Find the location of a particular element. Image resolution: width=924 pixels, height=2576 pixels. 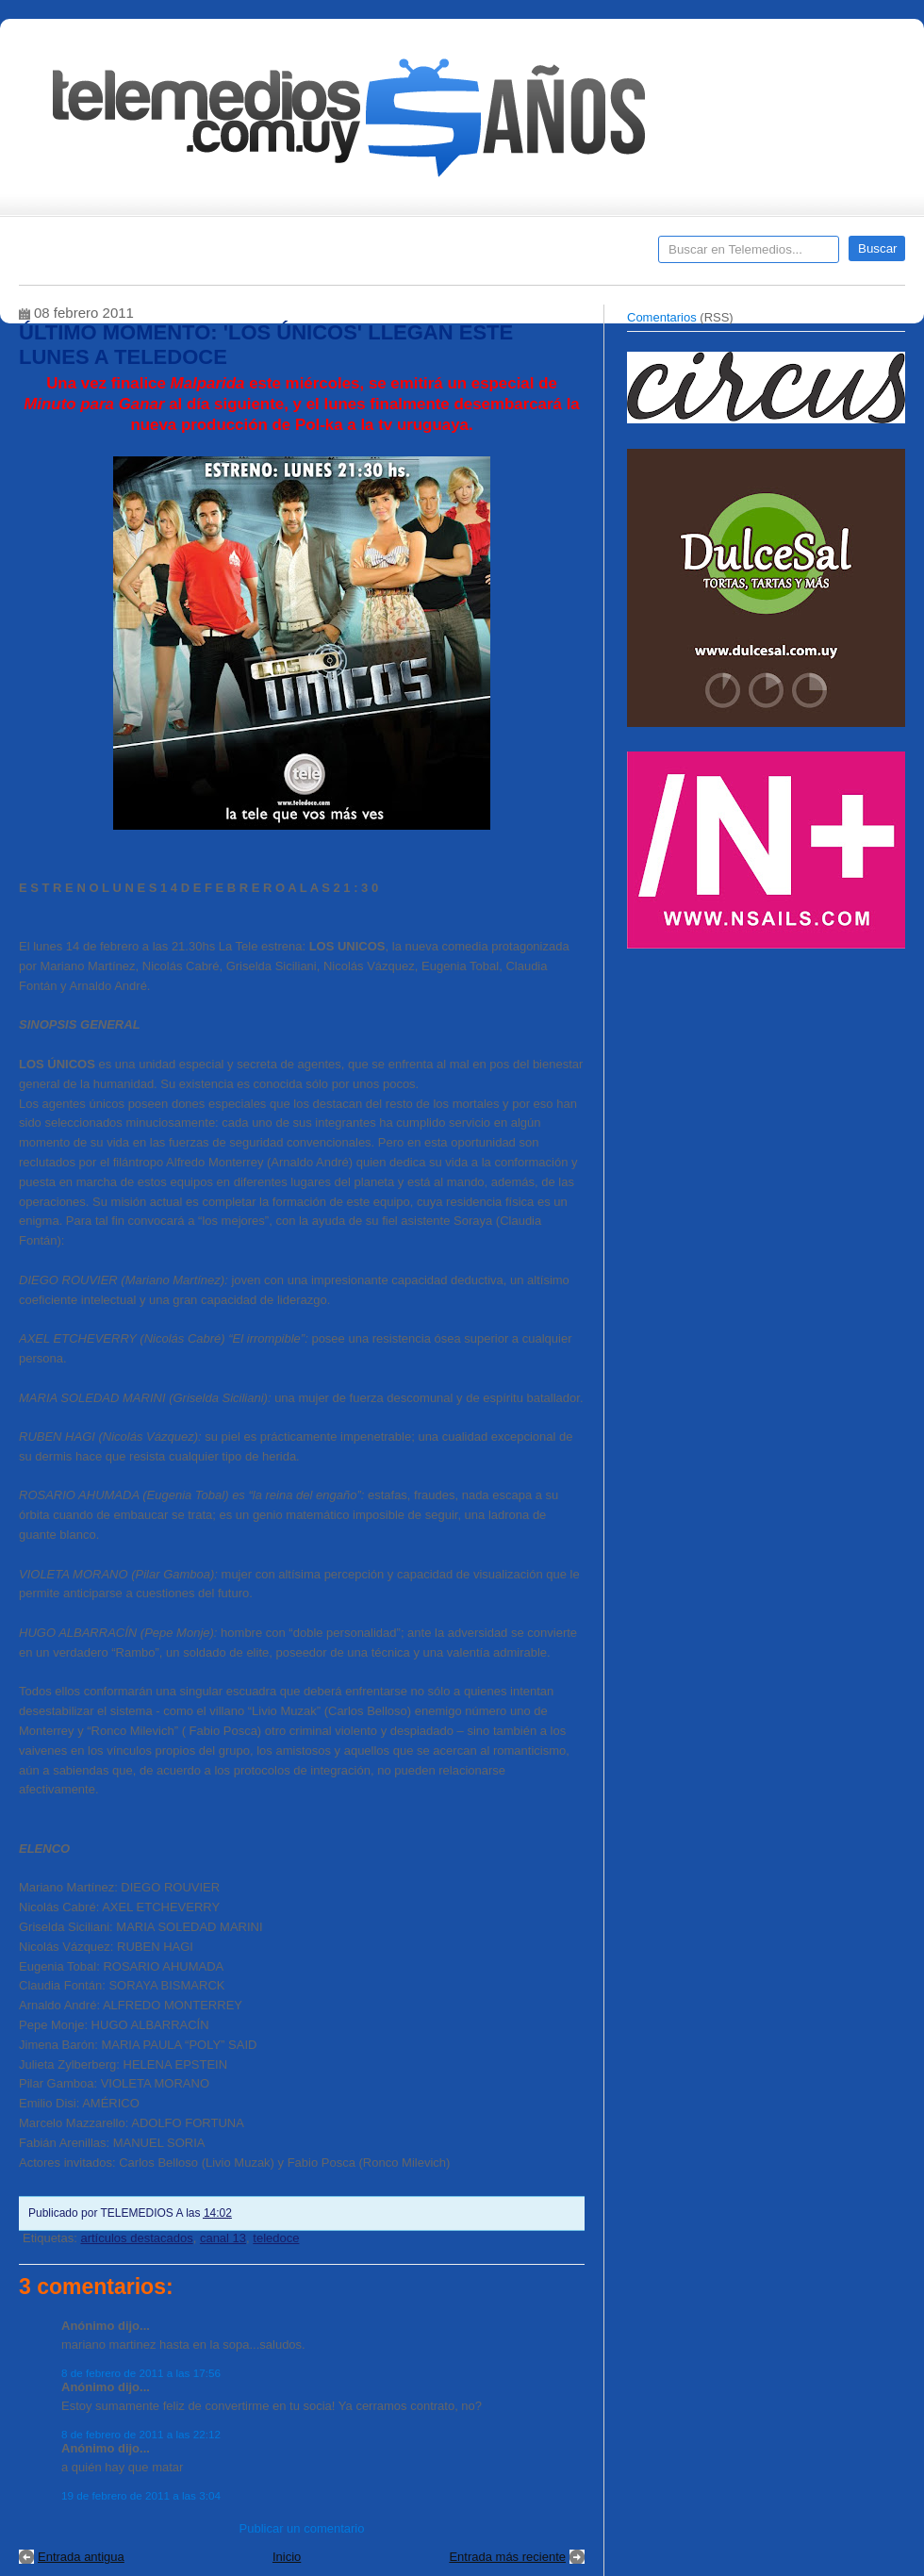

Encuestas is located at coordinates (470, 255).